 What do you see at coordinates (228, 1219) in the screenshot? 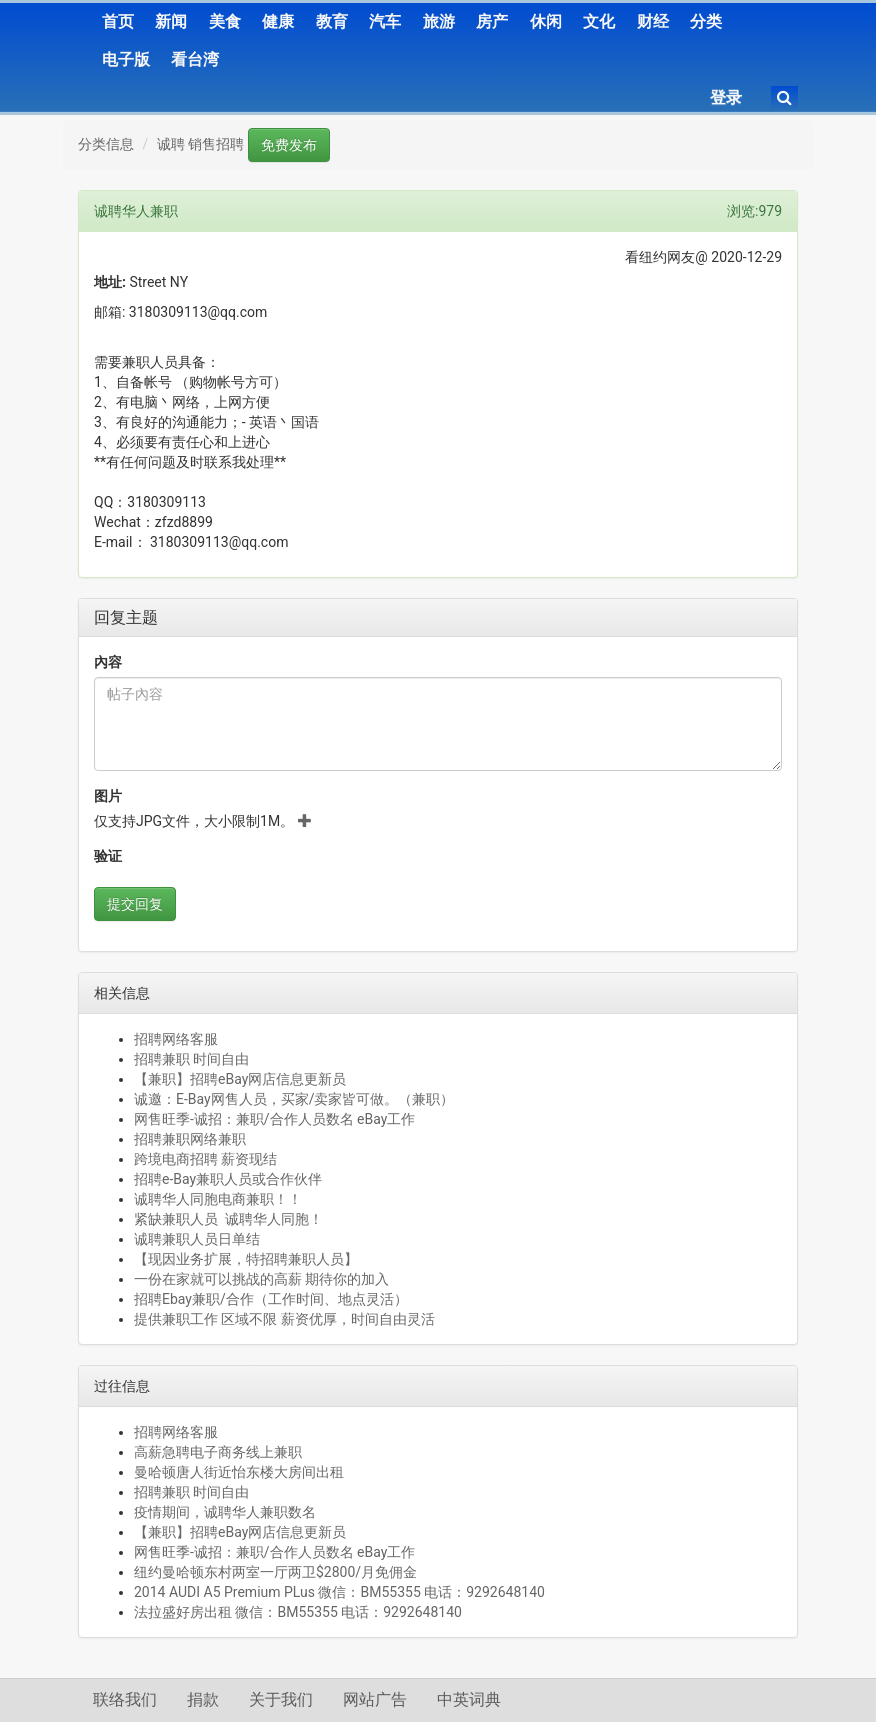
I see `紧缺兼职人员 诚聘华人同胞！` at bounding box center [228, 1219].